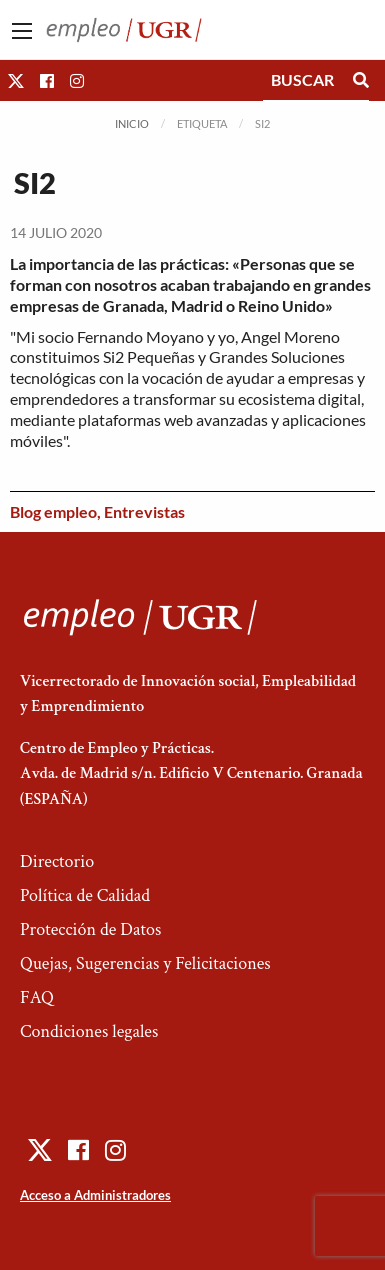 The image size is (385, 1270). Describe the element at coordinates (132, 123) in the screenshot. I see `Inicio` at that location.